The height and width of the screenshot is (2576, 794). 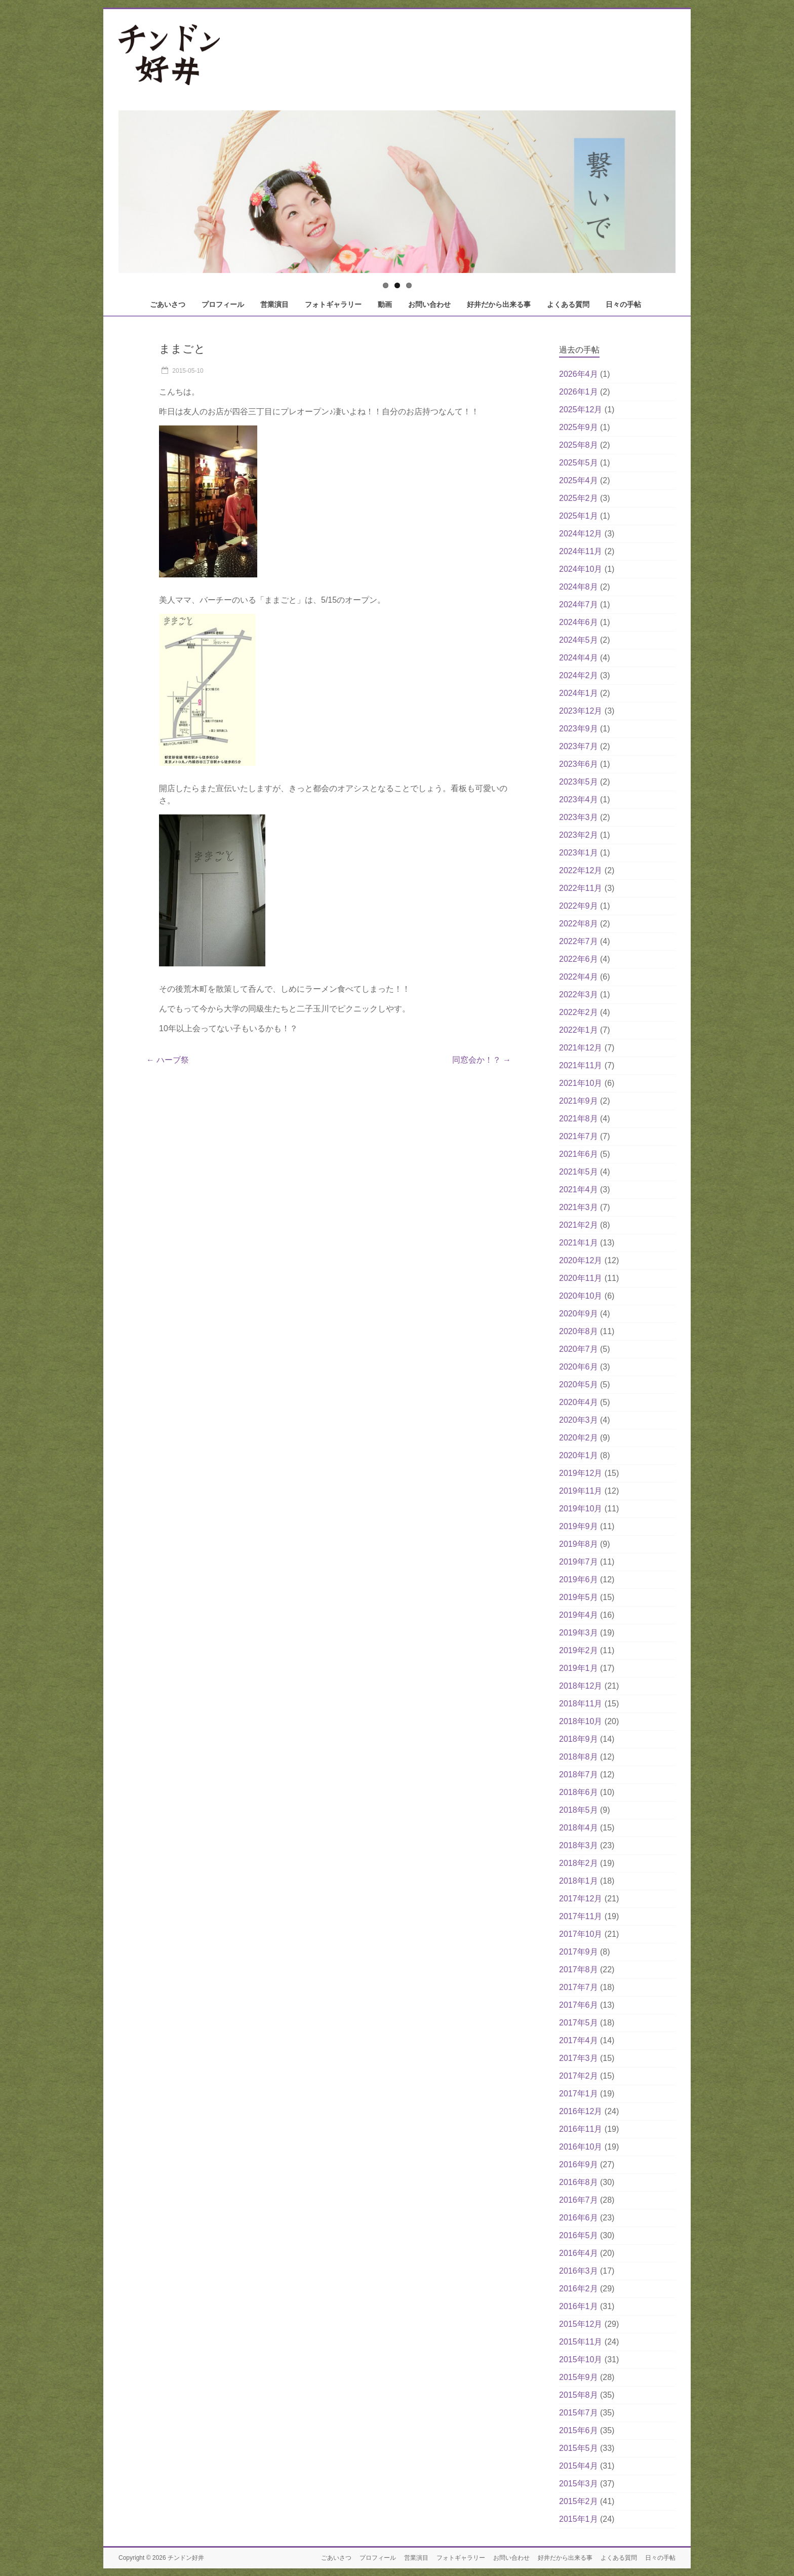 What do you see at coordinates (578, 586) in the screenshot?
I see `2024年8月` at bounding box center [578, 586].